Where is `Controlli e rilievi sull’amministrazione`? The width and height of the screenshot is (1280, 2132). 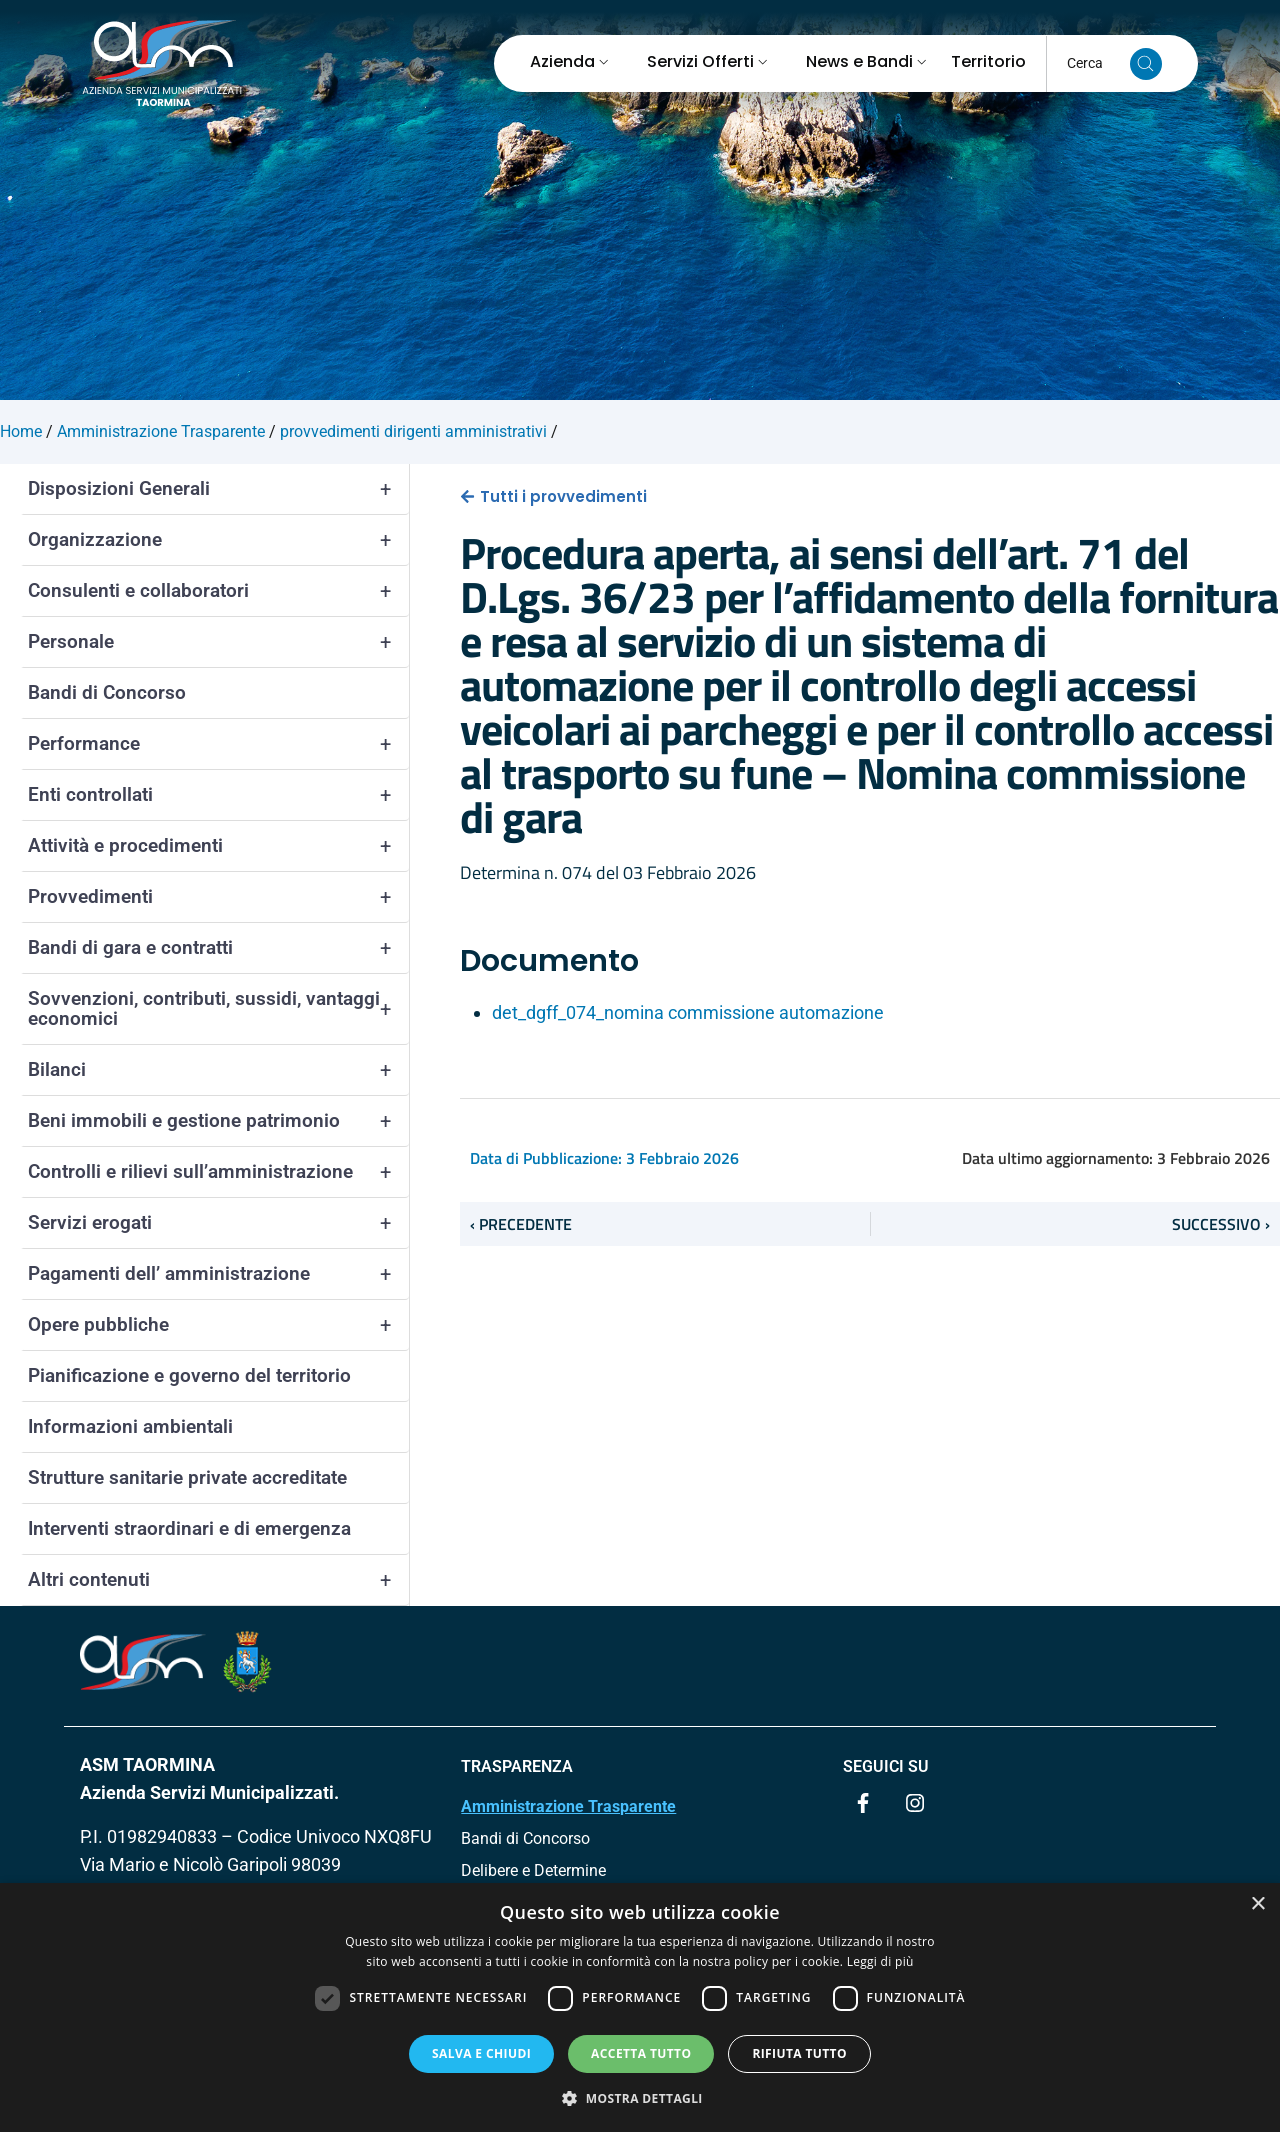
Controlli e rilievi sull’amministrazione is located at coordinates (218, 1172).